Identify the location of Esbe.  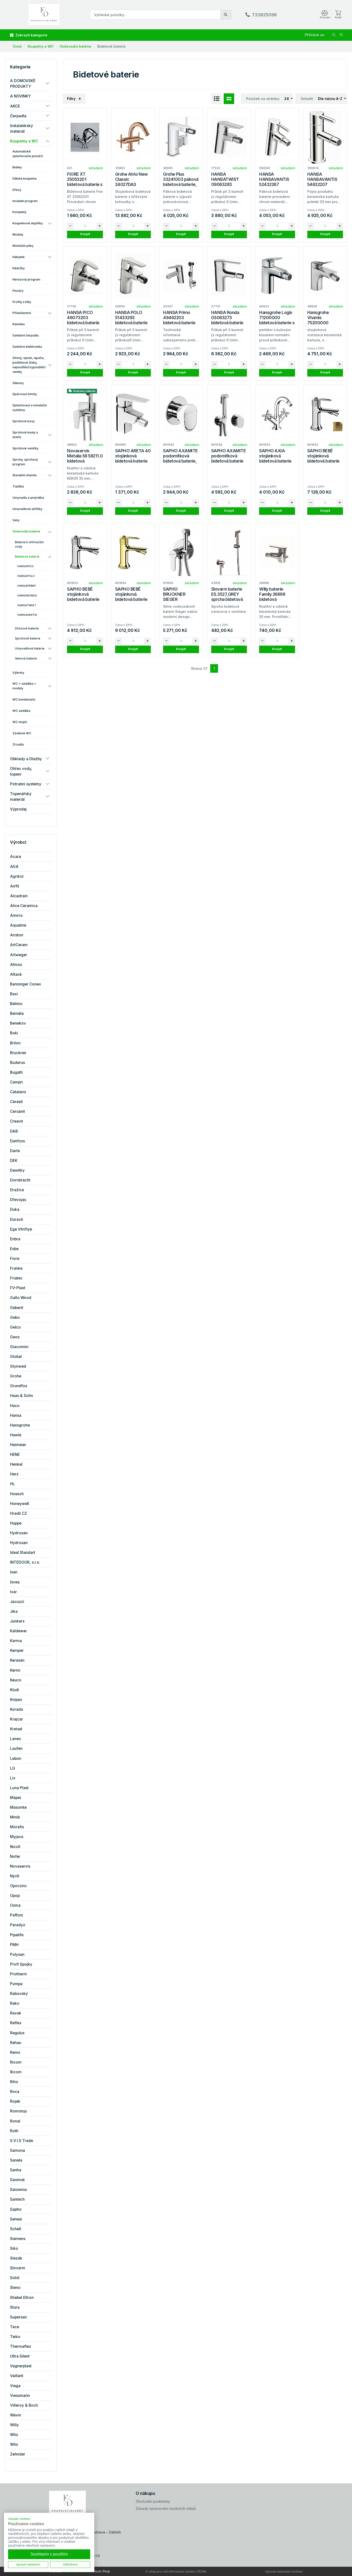
(14, 1248).